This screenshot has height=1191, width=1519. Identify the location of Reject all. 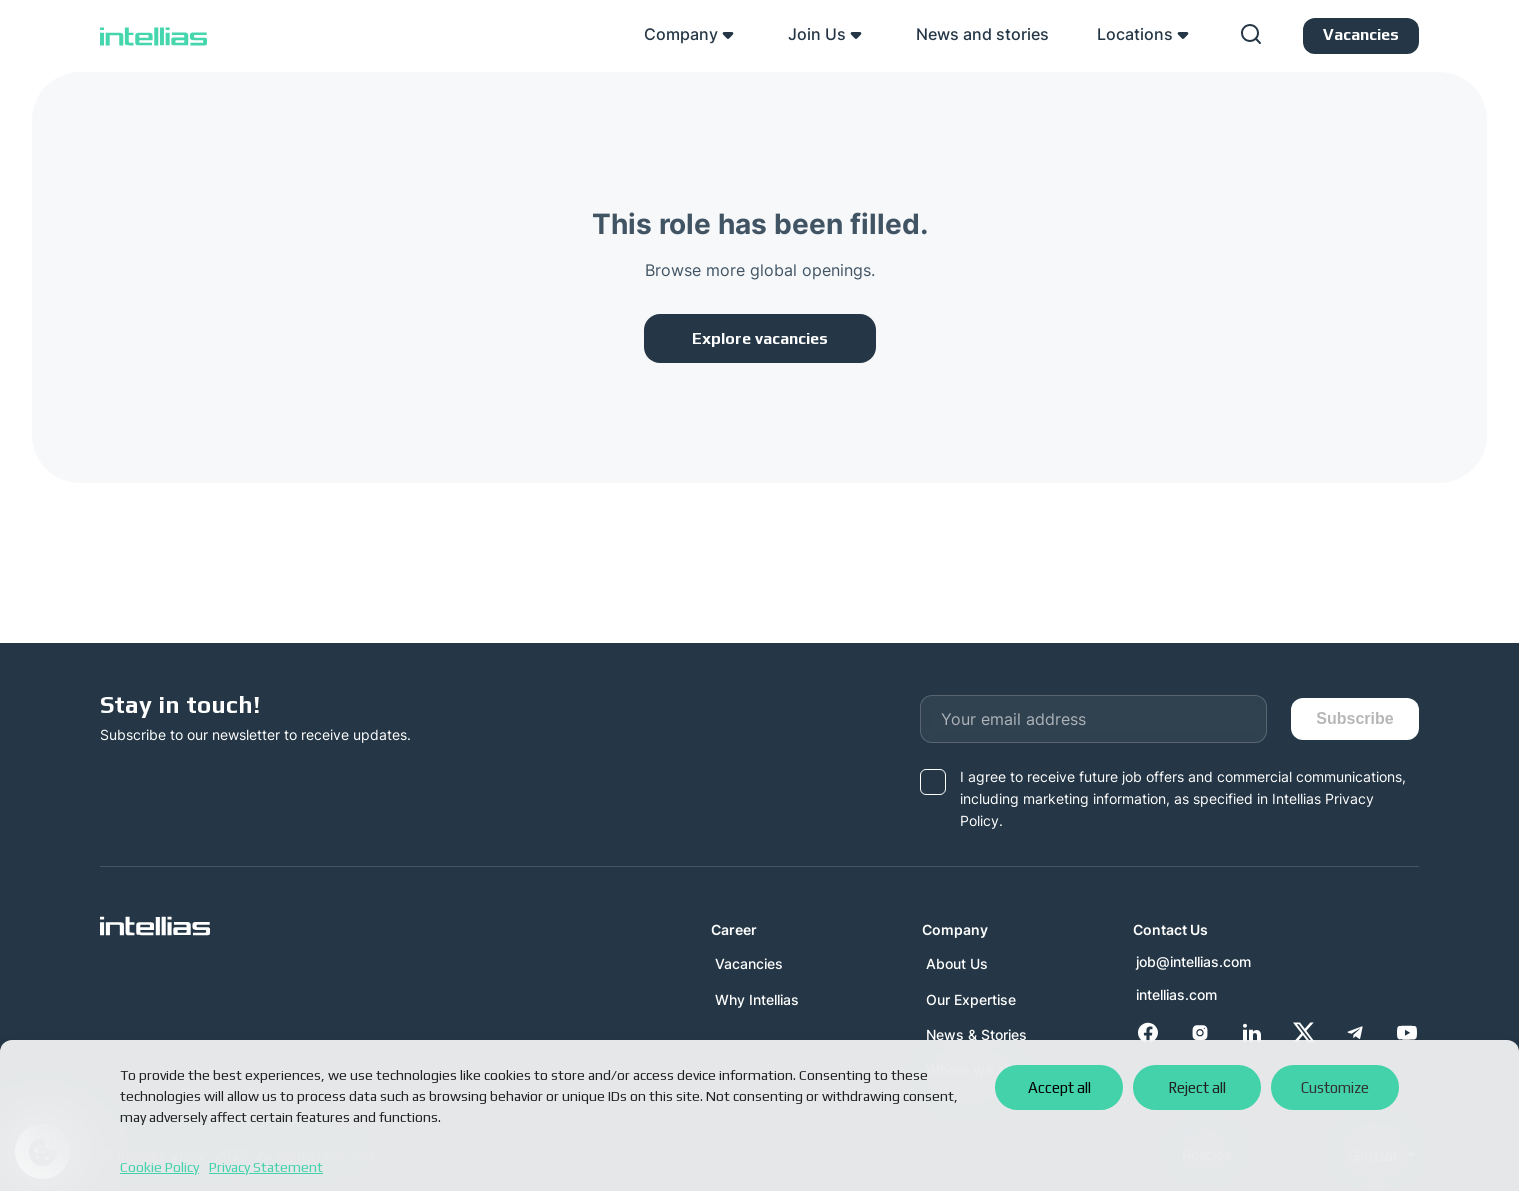
(1197, 1087).